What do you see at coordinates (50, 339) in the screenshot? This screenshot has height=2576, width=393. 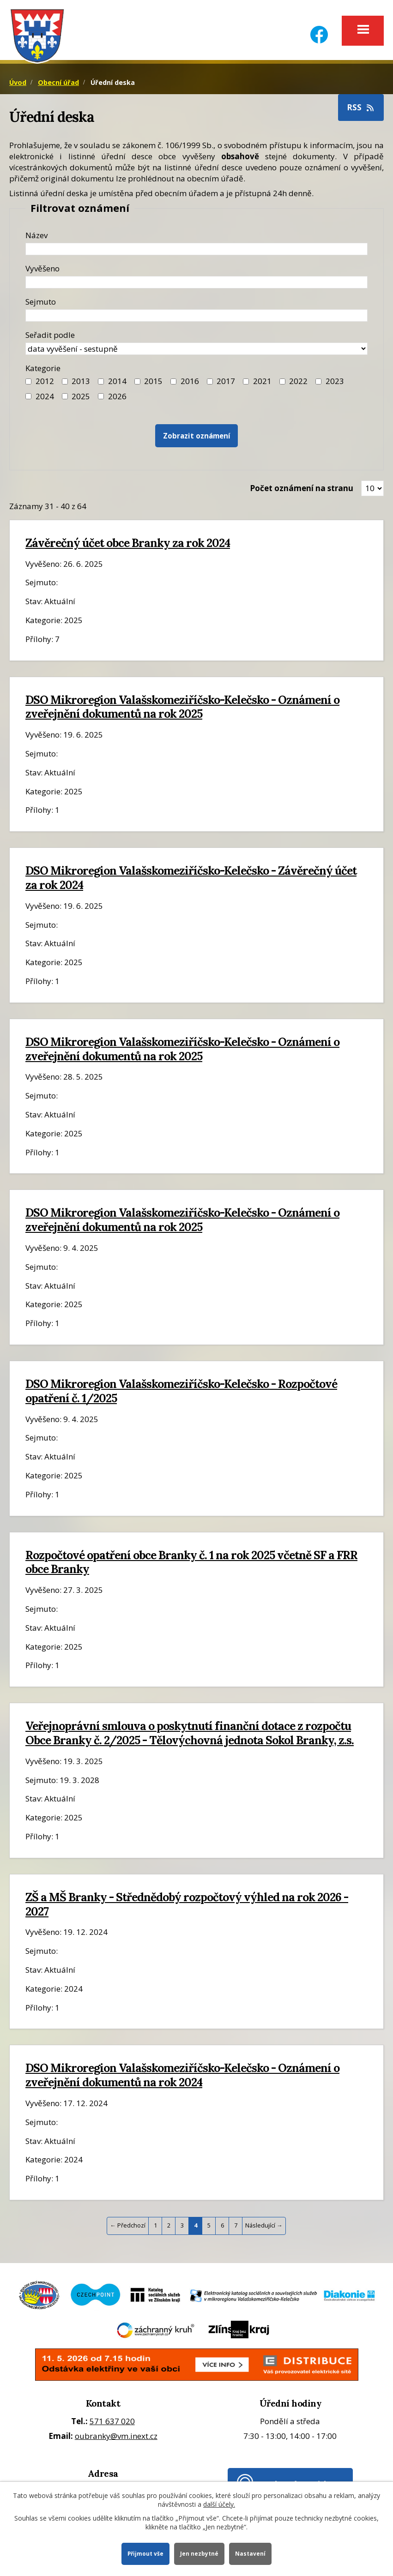 I see `Seřadit podle` at bounding box center [50, 339].